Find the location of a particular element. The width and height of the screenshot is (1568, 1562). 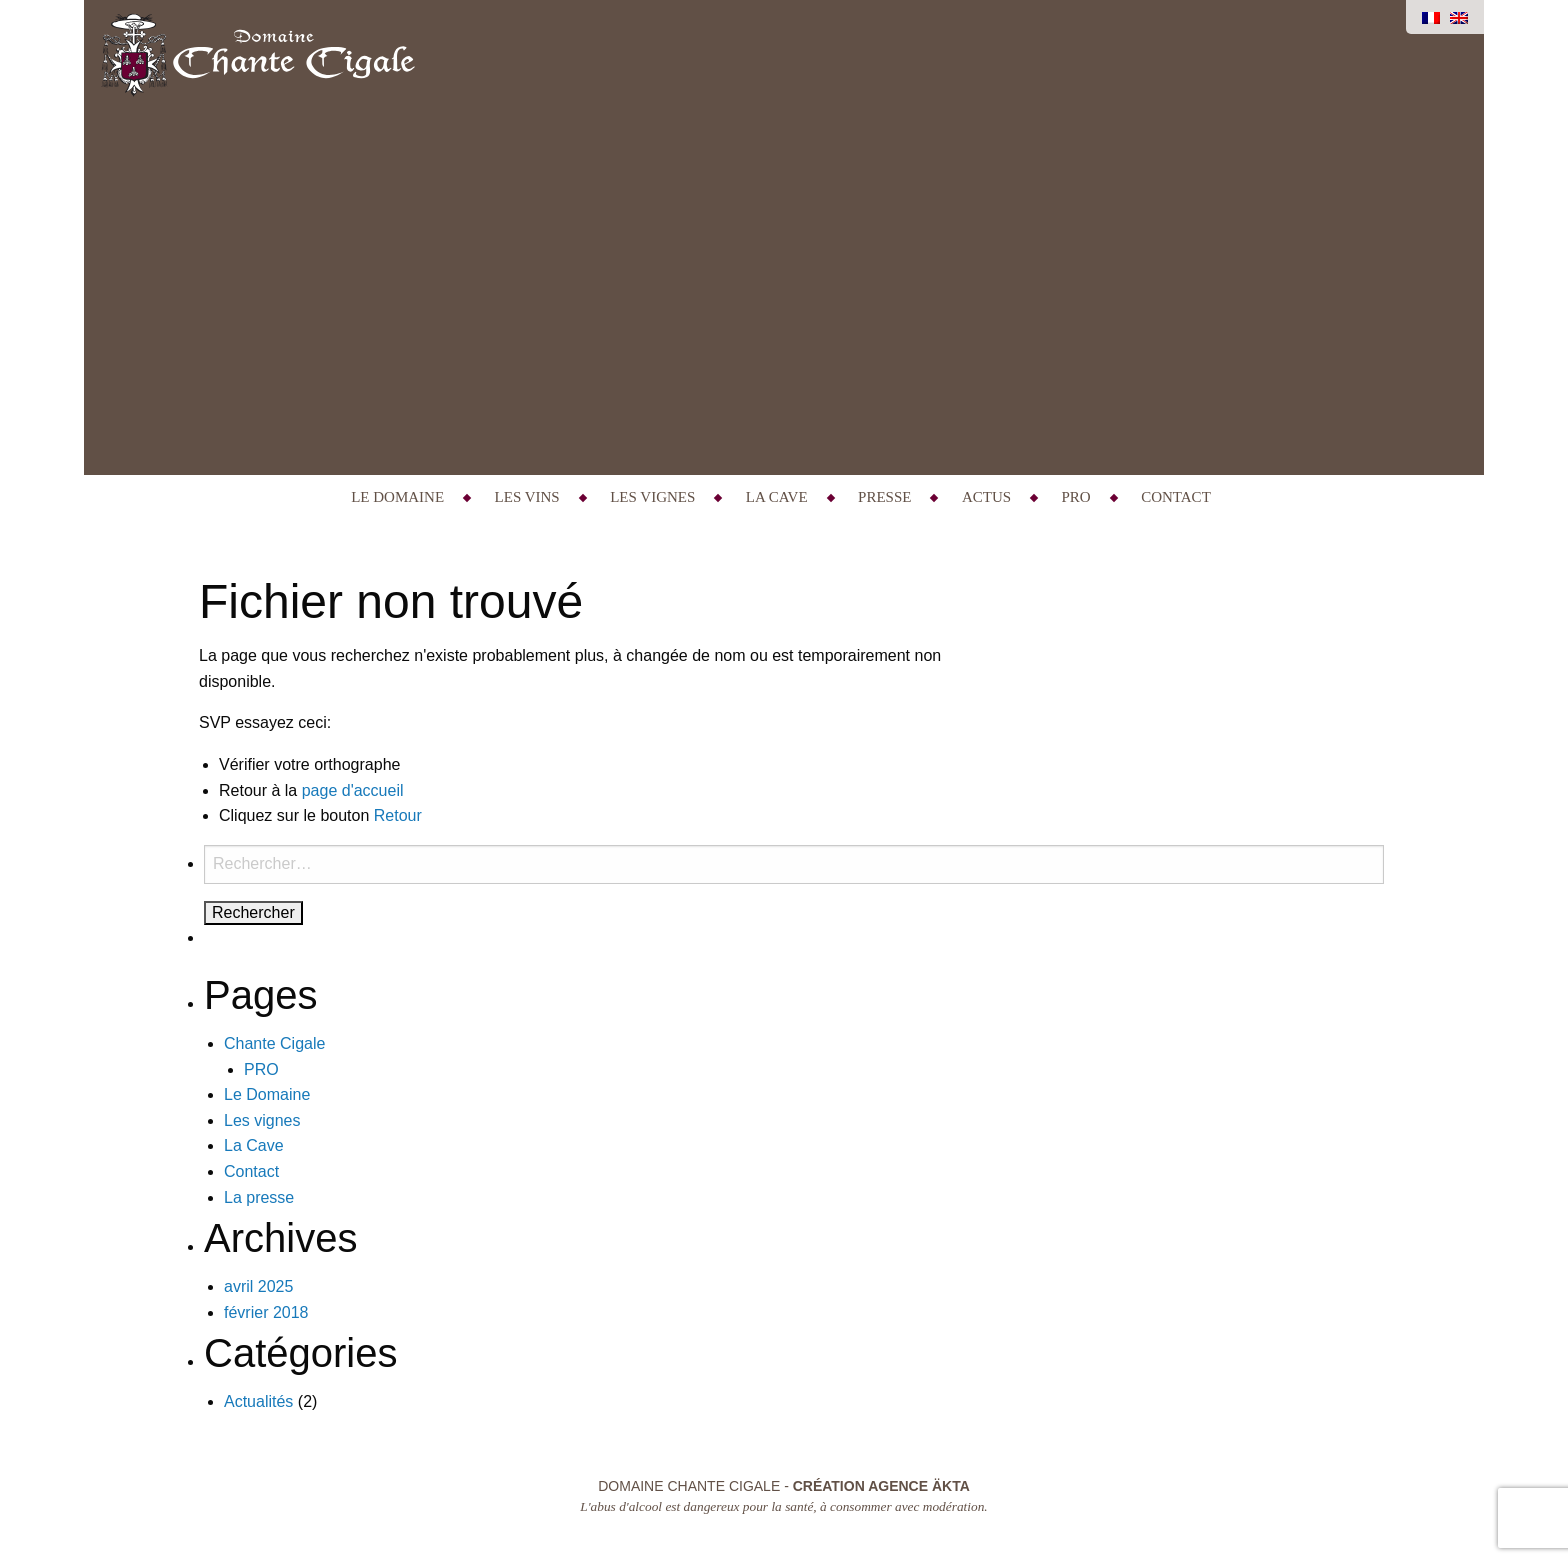

Création Agence Äkta is located at coordinates (881, 1486).